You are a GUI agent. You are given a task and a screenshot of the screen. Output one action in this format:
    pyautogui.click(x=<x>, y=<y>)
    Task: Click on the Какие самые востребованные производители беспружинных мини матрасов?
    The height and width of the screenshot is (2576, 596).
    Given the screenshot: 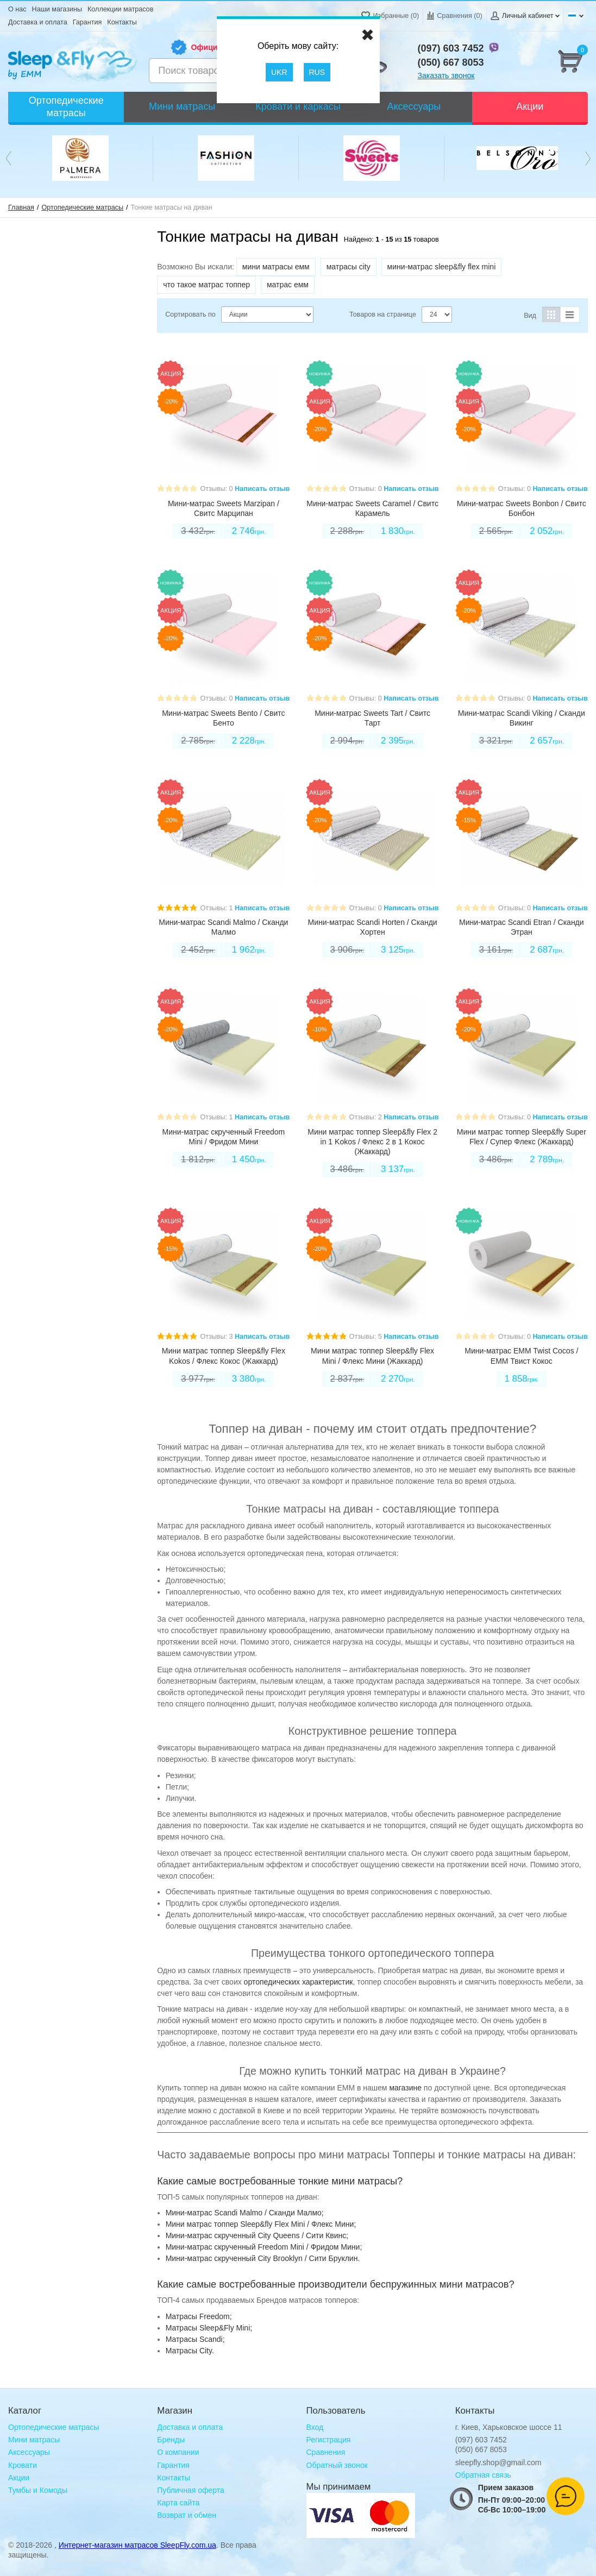 What is the action you would take?
    pyautogui.click(x=335, y=2284)
    